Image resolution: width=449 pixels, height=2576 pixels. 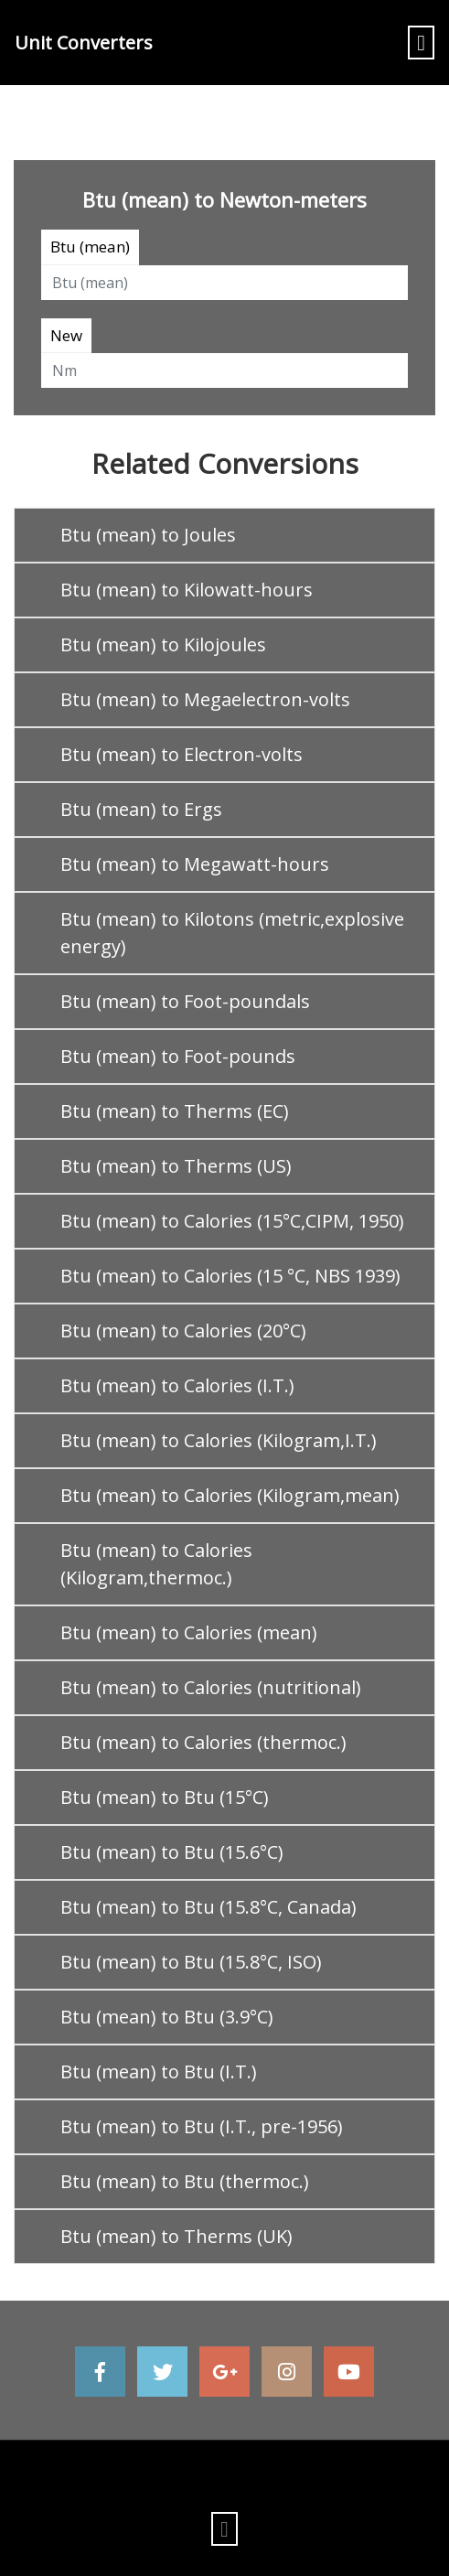 I want to click on Btu (mean) to Calories (20°C), so click(x=183, y=1330).